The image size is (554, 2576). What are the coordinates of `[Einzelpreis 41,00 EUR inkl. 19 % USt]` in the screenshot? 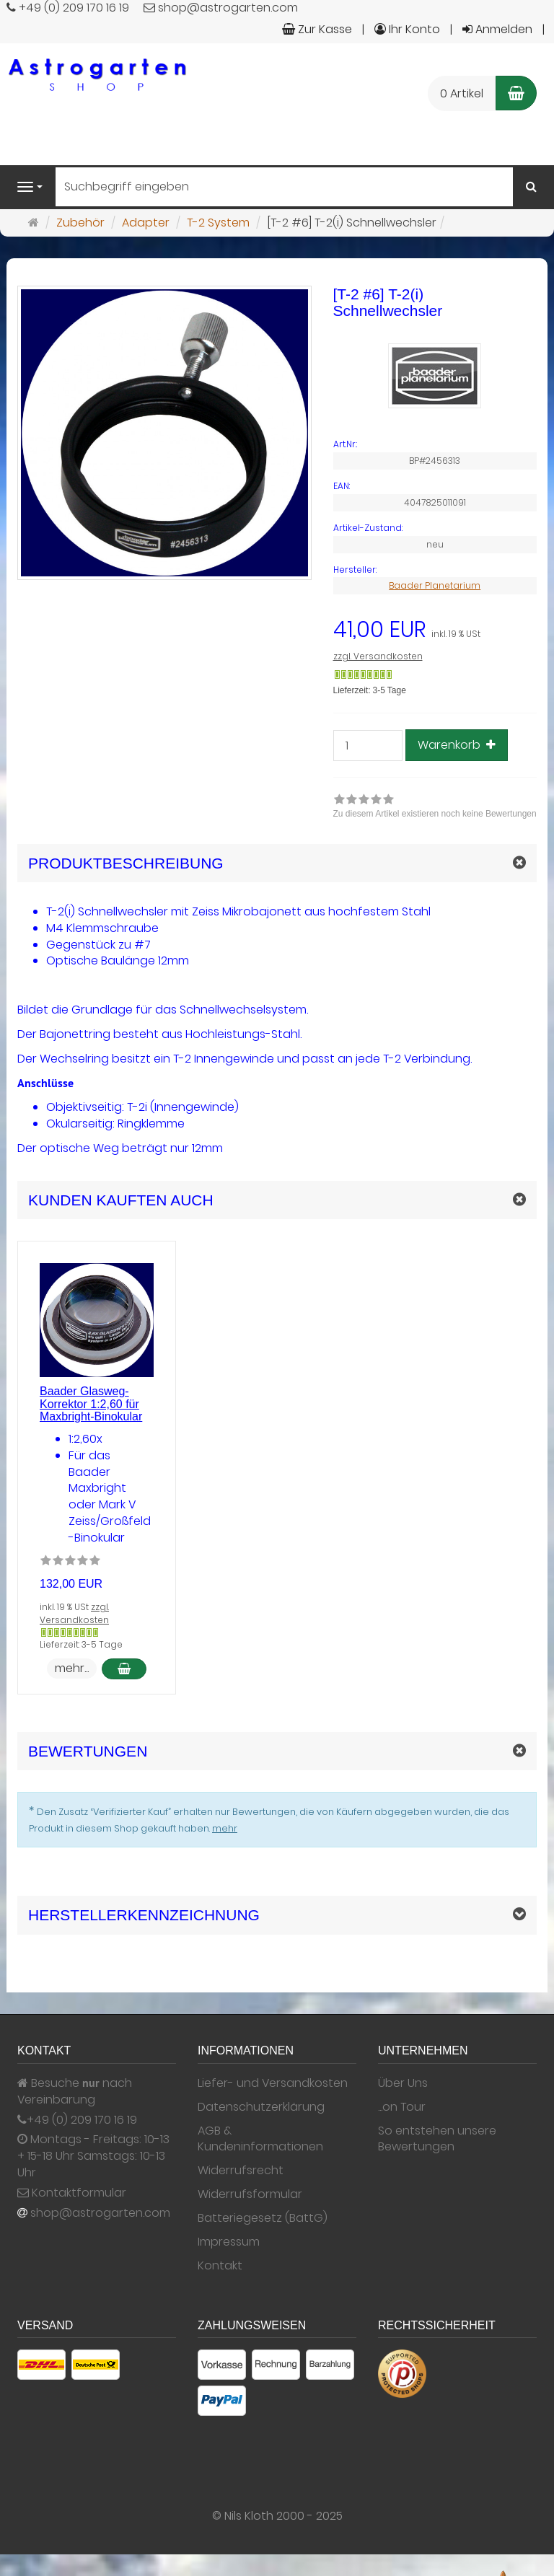 It's located at (435, 630).